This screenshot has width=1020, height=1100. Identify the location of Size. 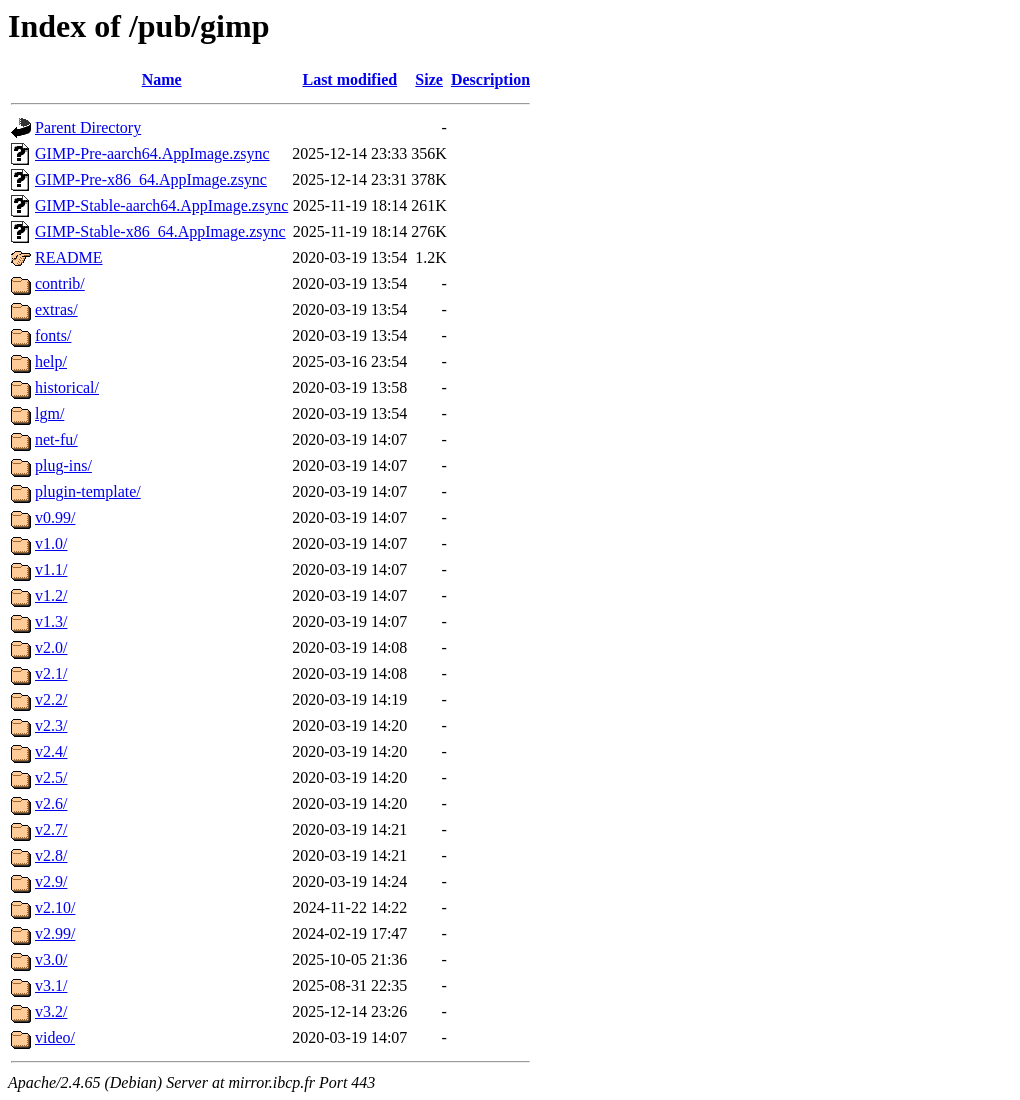
(429, 79).